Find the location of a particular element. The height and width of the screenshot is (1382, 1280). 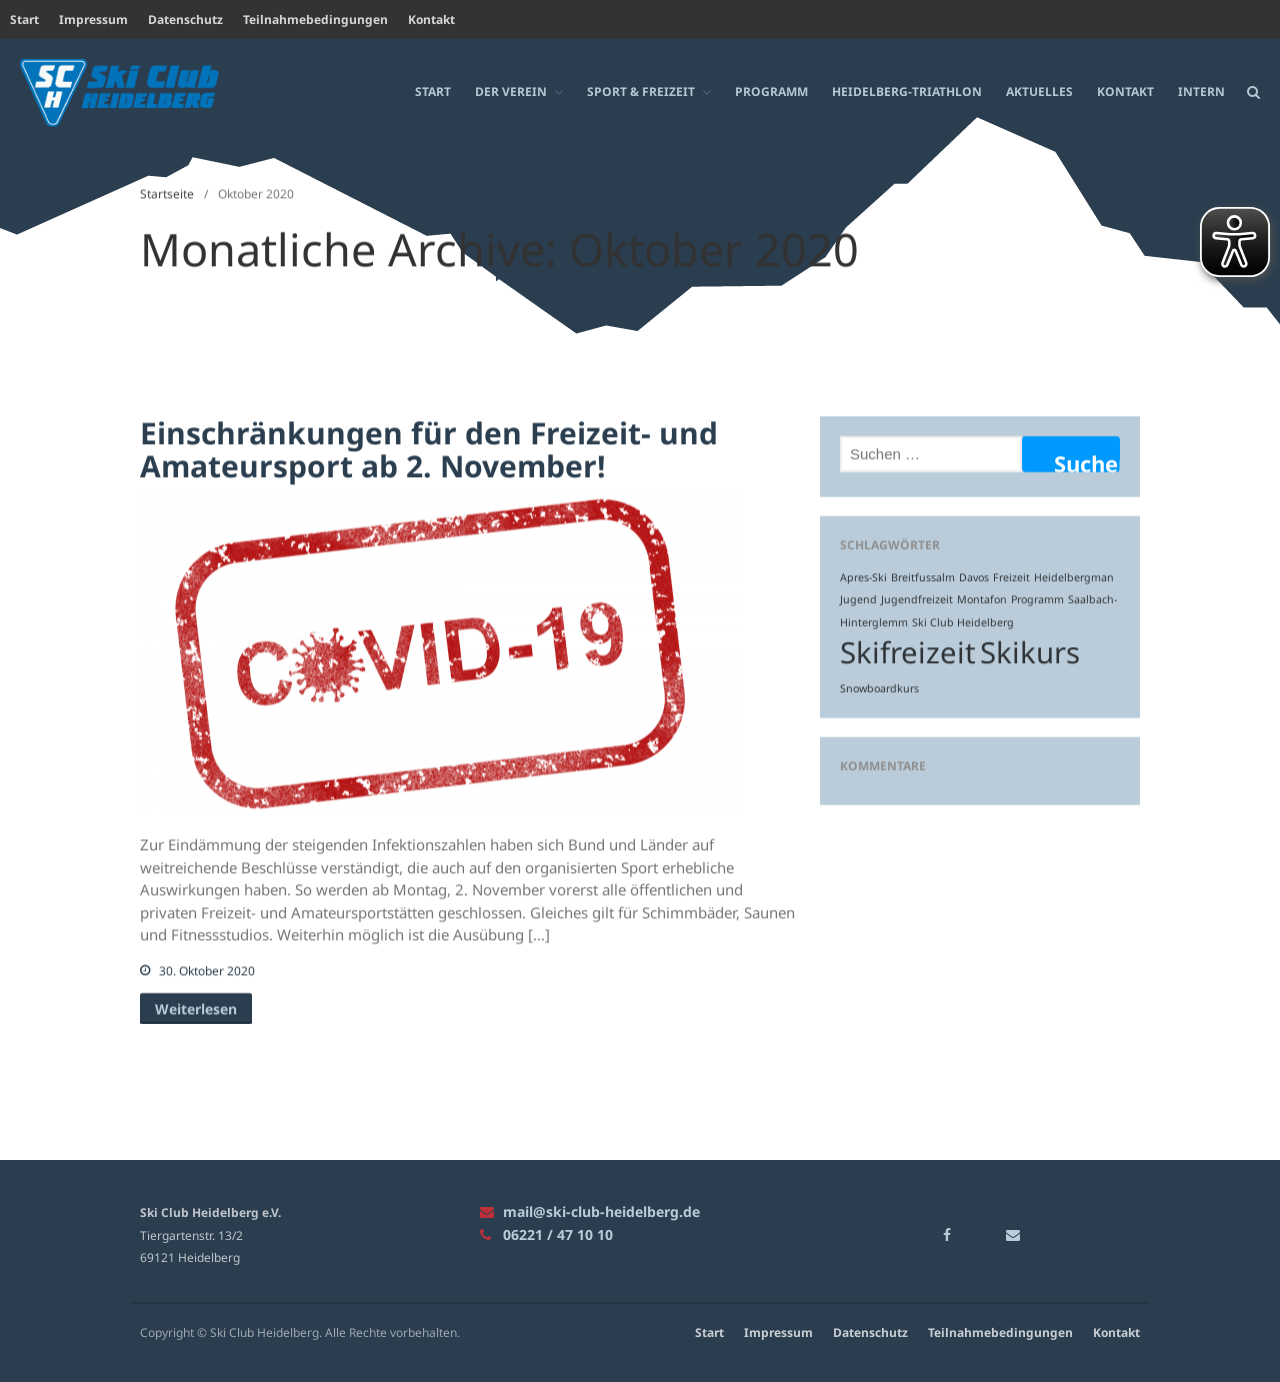

Snowboardkurs [Snowboardkurs (1 Eintrag)] is located at coordinates (879, 688).